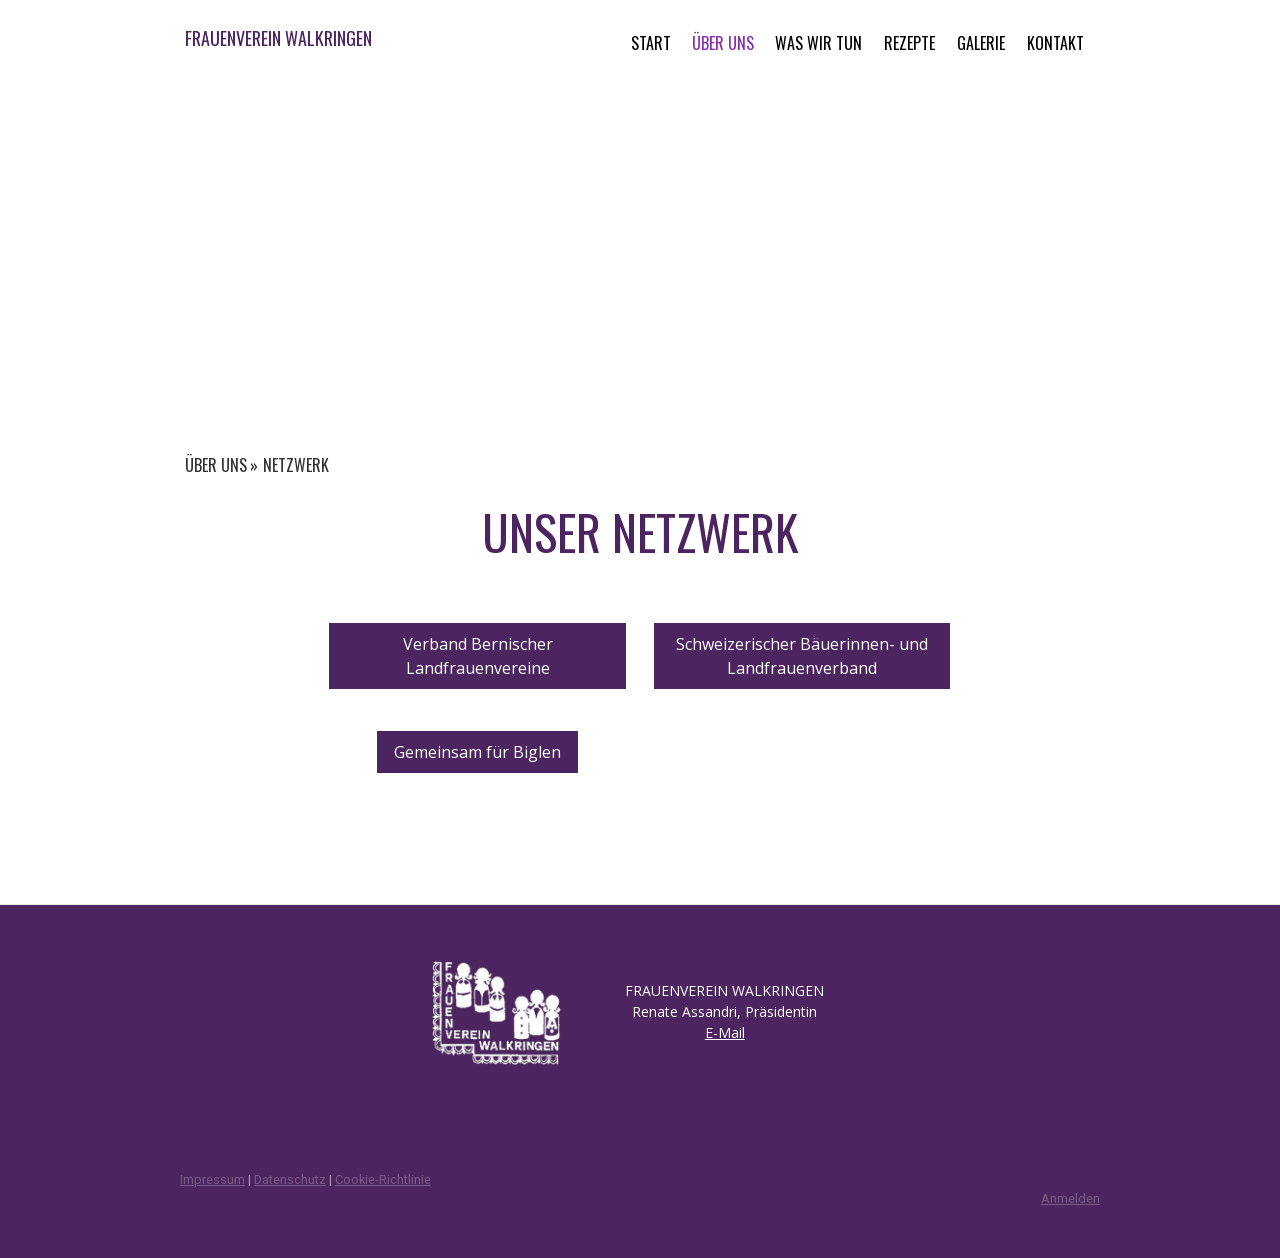 This screenshot has width=1280, height=1258. Describe the element at coordinates (478, 656) in the screenshot. I see `Verband Bernischer Landfrauenvereine` at that location.